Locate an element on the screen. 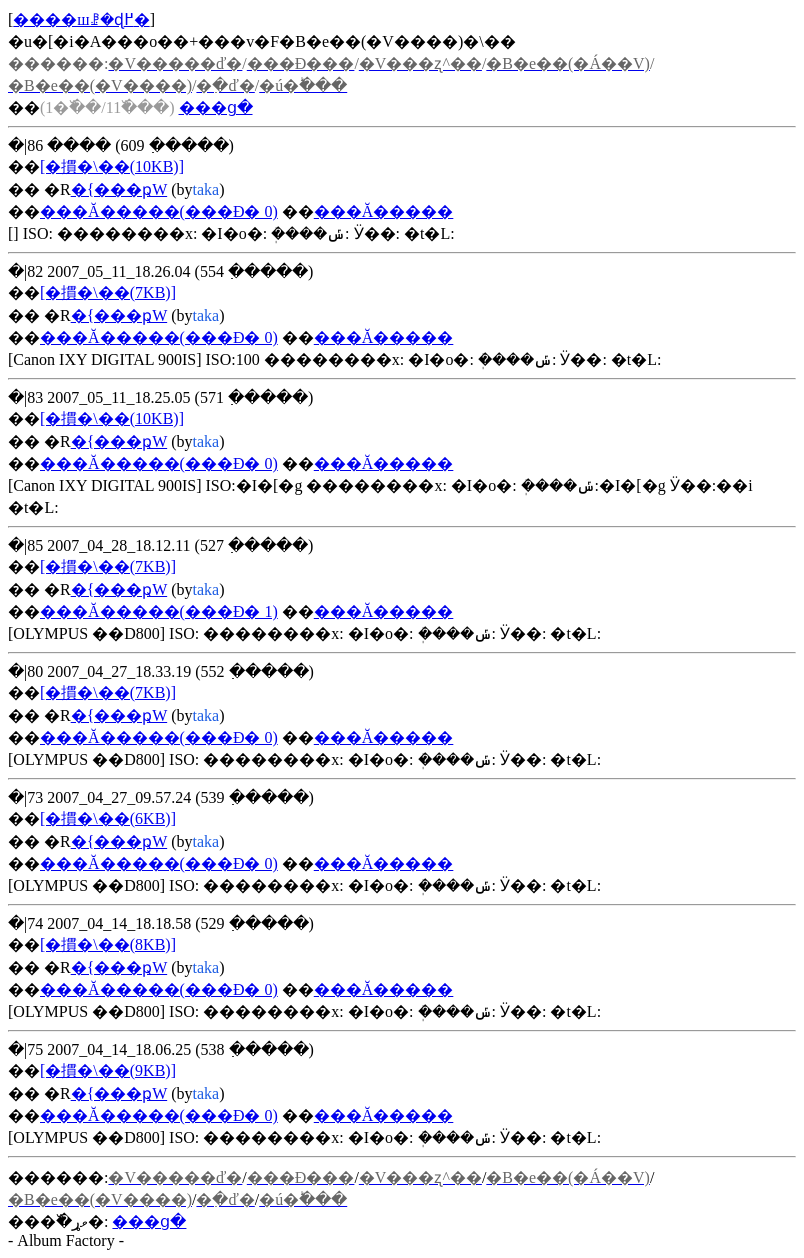  [�摜�\��(9KB)] is located at coordinates (108, 1070).